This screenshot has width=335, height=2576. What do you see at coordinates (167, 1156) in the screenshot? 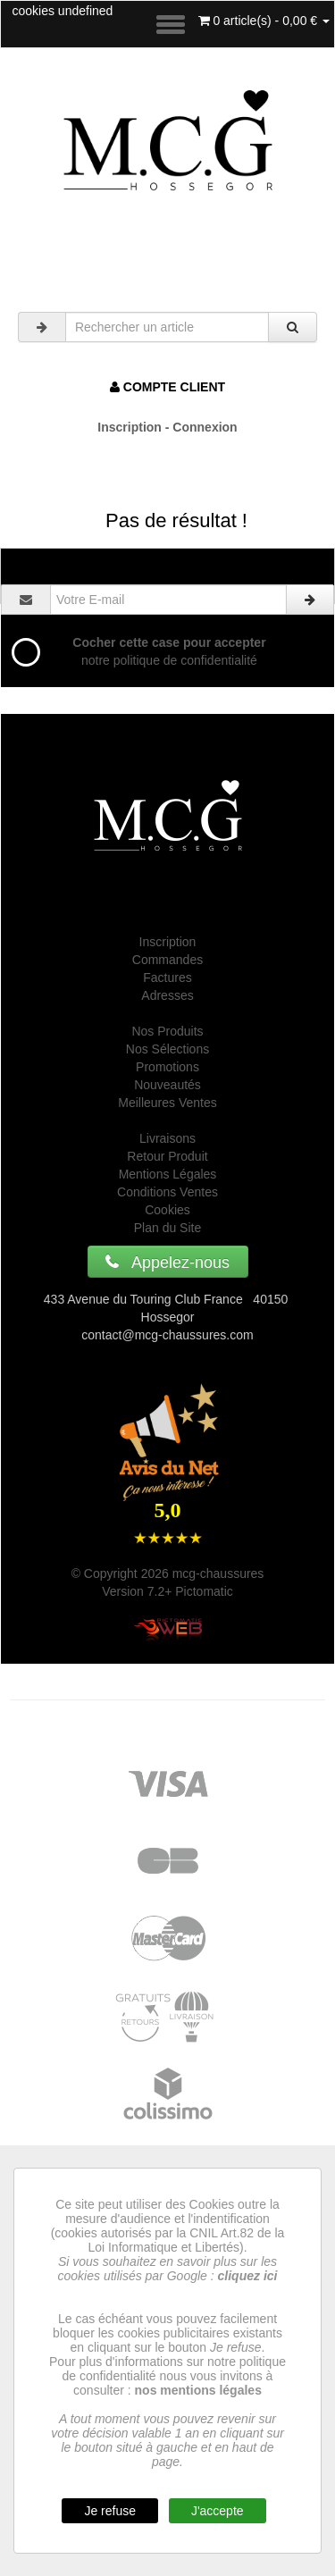
I see `Retour Produit` at bounding box center [167, 1156].